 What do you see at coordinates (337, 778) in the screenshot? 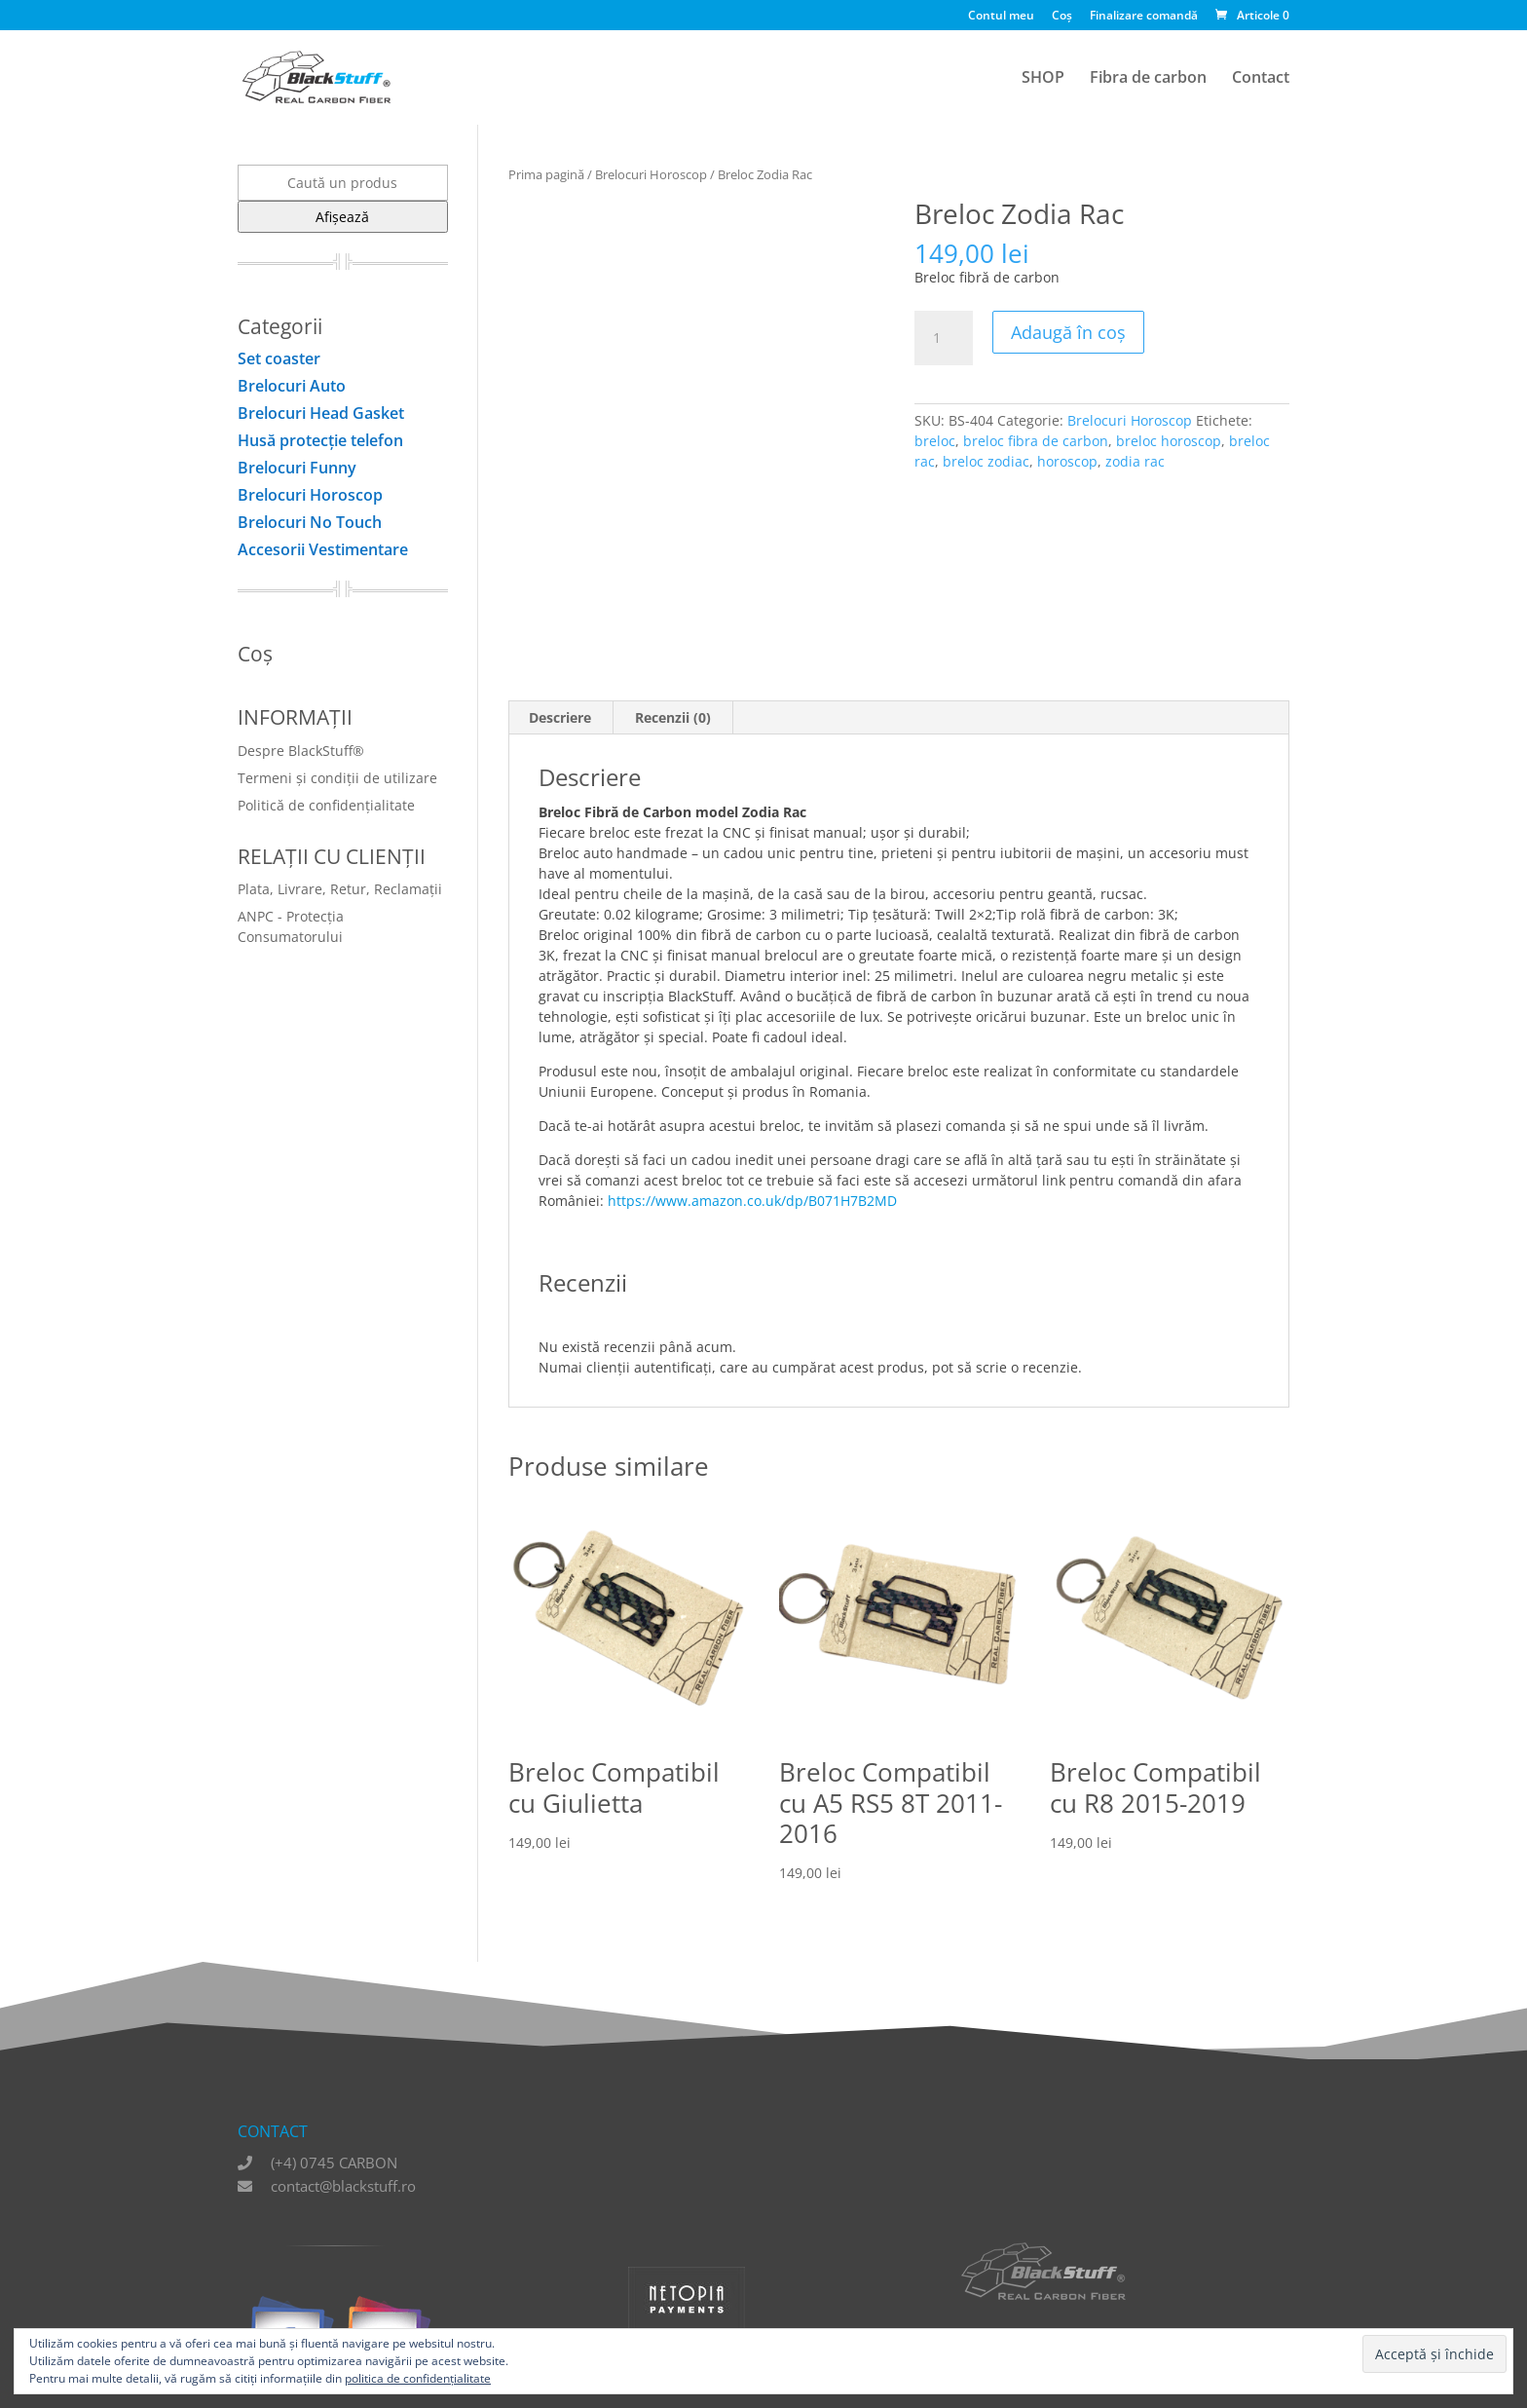
I see `Termeni și condiții de utilizare` at bounding box center [337, 778].